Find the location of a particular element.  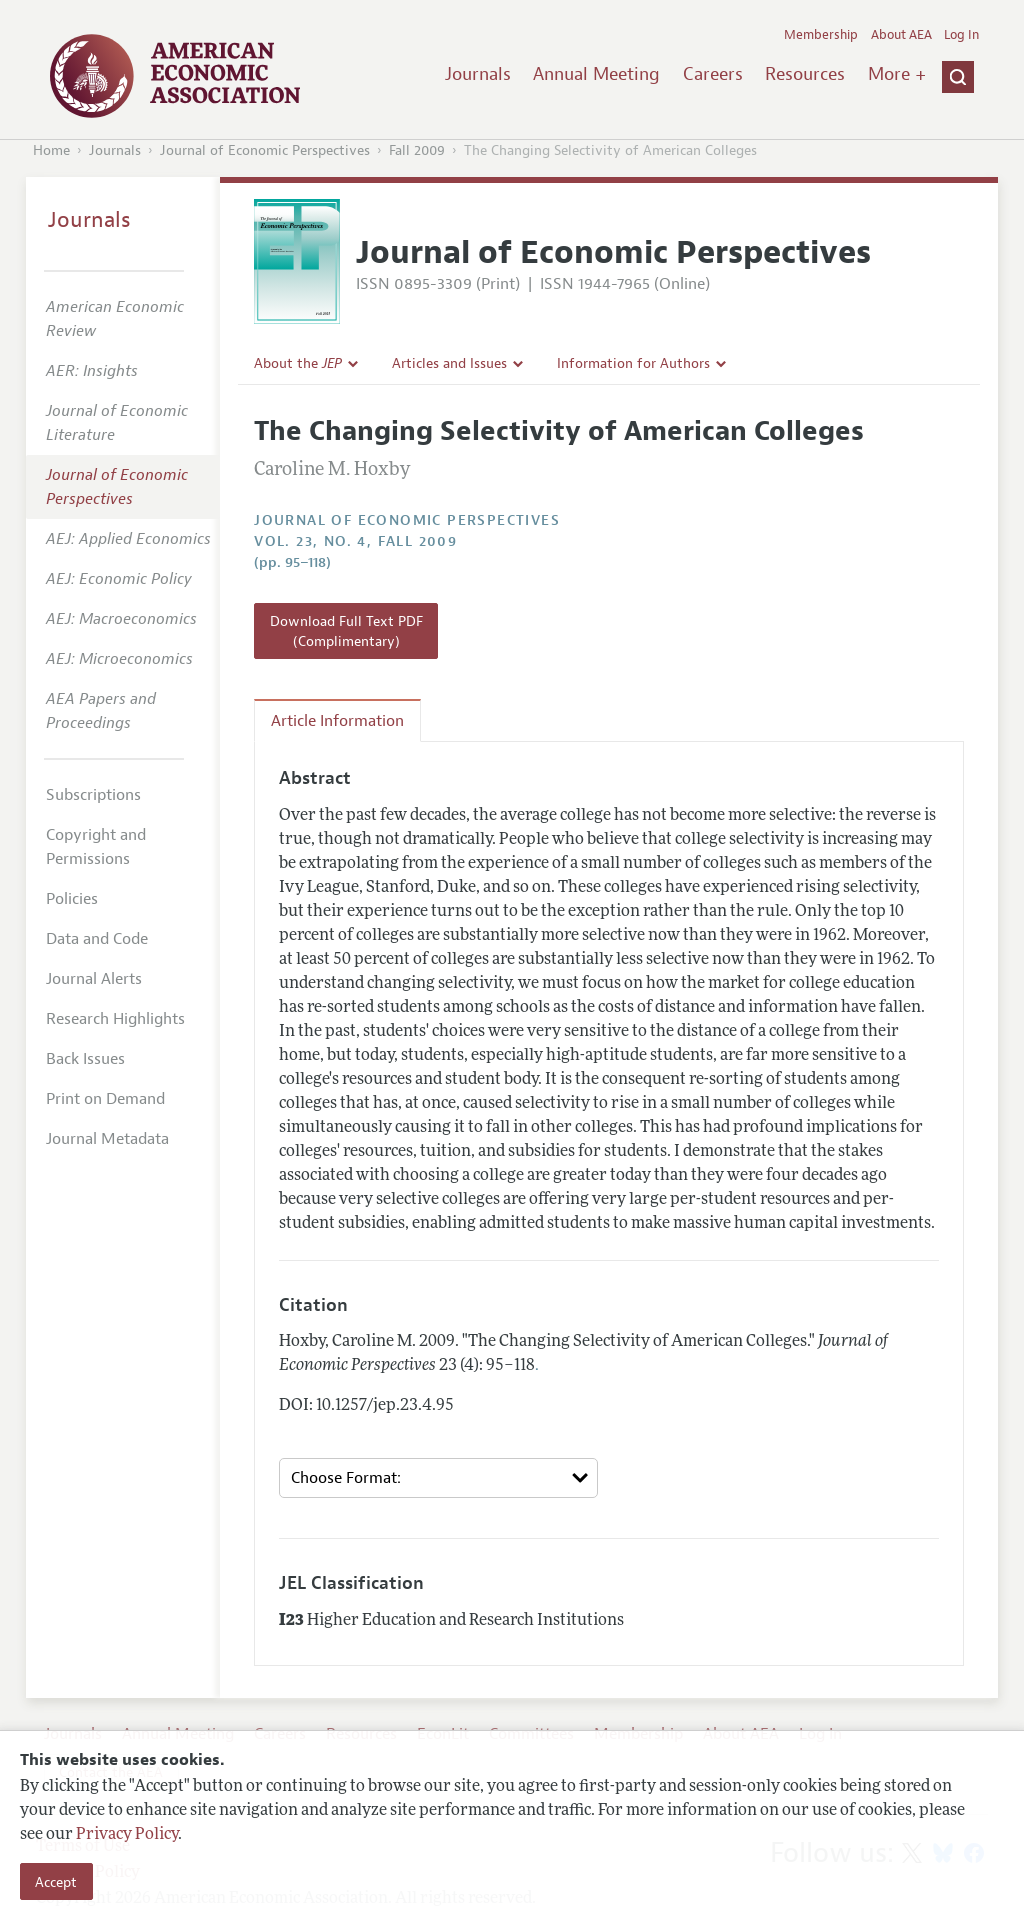

Log In is located at coordinates (961, 35).